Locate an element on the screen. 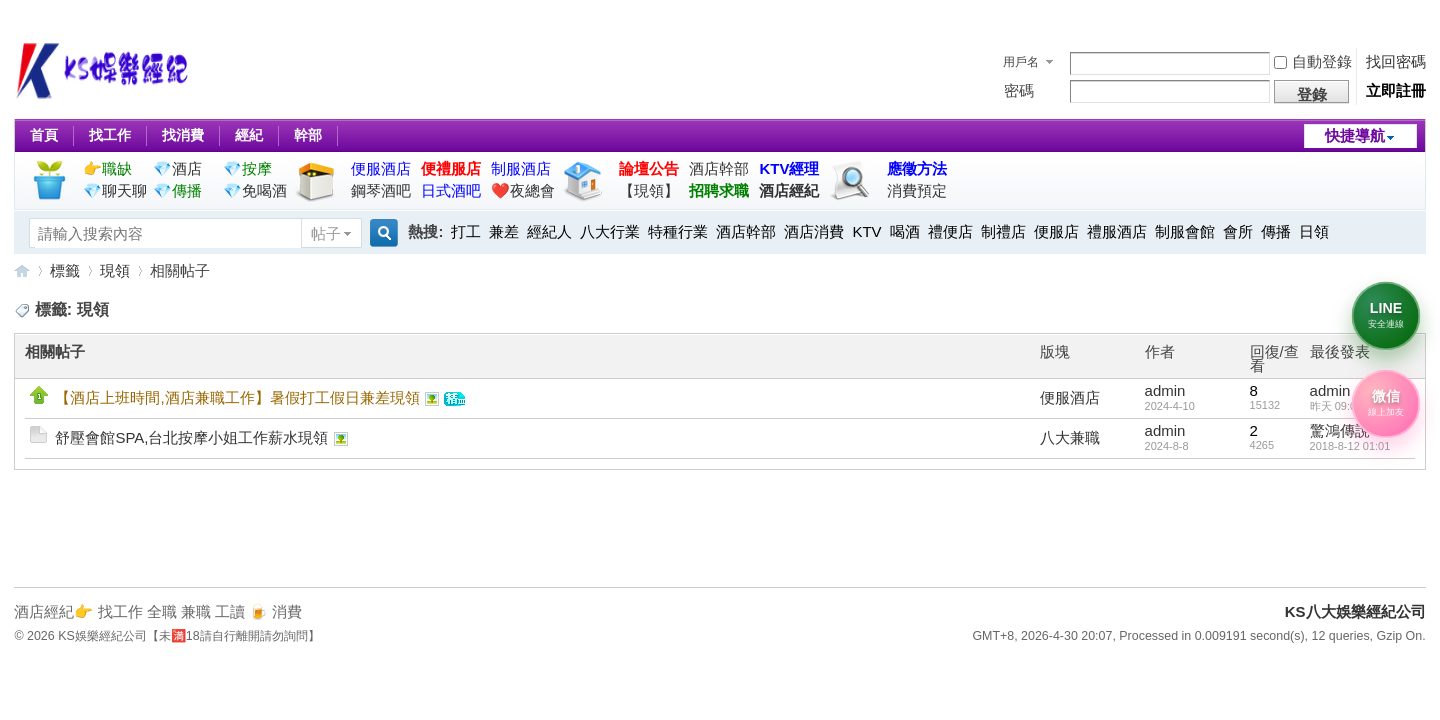 This screenshot has height=720, width=1440. 快捷導航 is located at coordinates (1355, 135).